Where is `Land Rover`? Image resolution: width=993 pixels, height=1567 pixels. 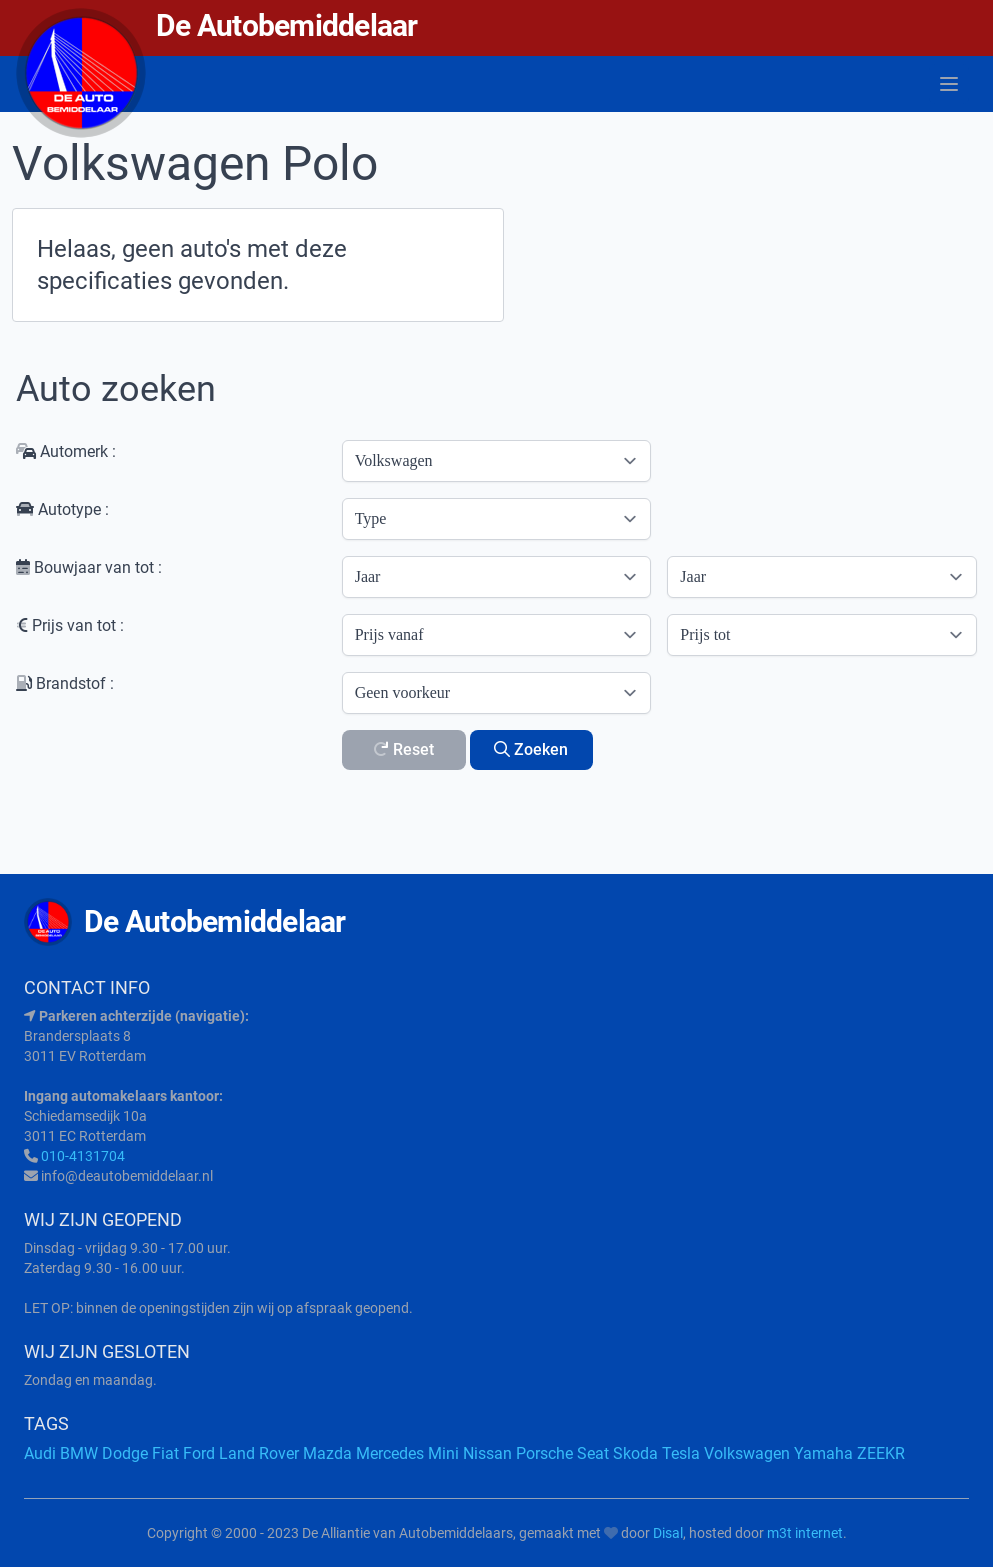
Land Rover is located at coordinates (259, 1453).